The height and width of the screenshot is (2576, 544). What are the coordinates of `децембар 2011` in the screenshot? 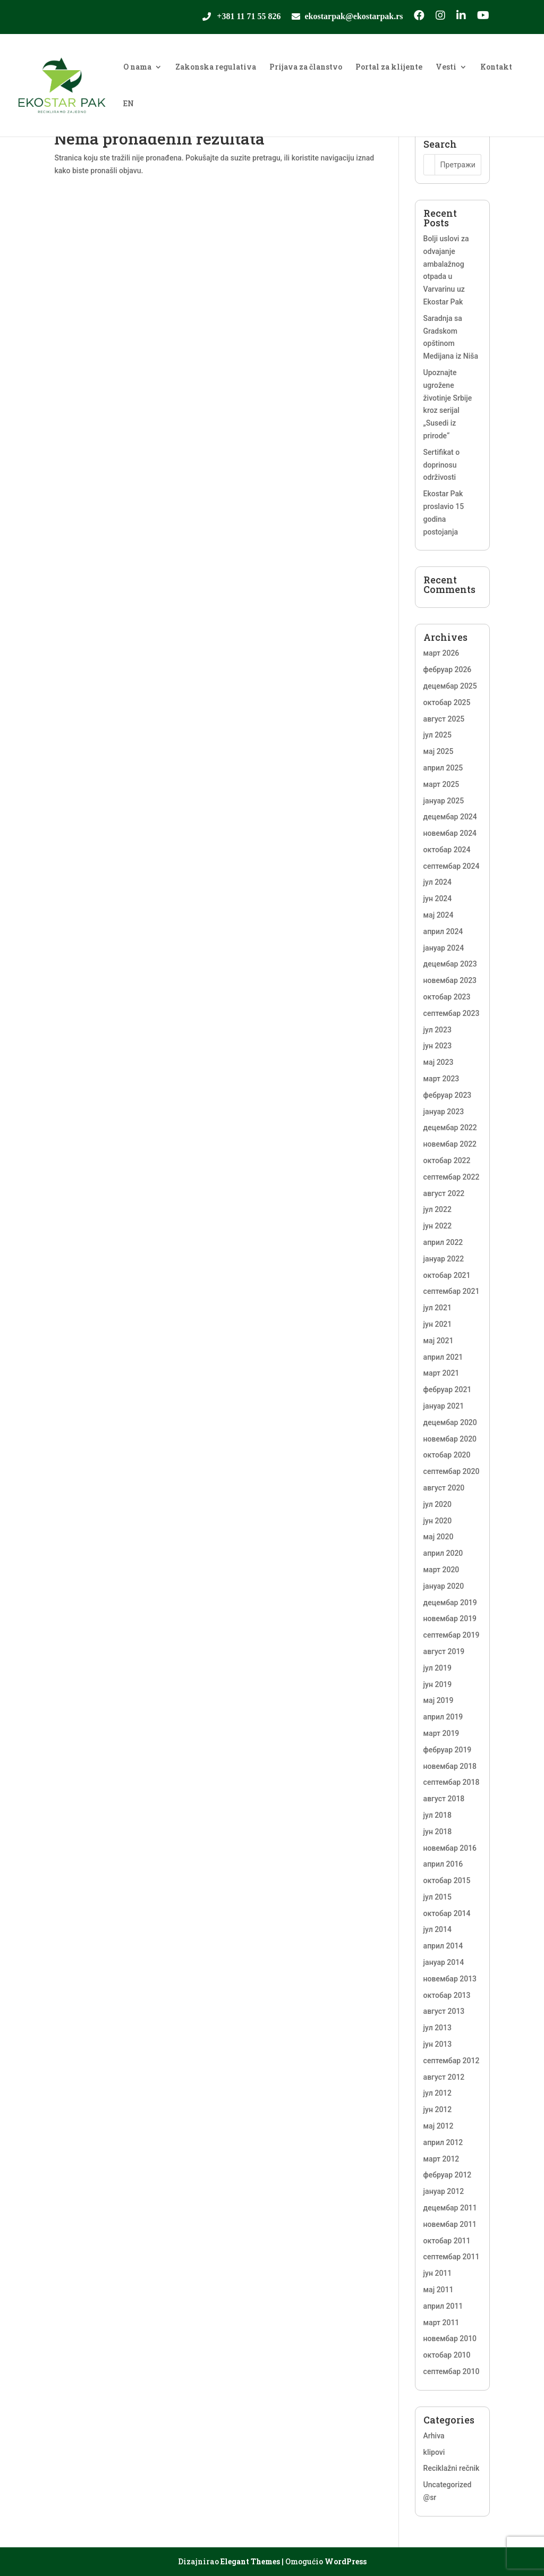 It's located at (450, 2208).